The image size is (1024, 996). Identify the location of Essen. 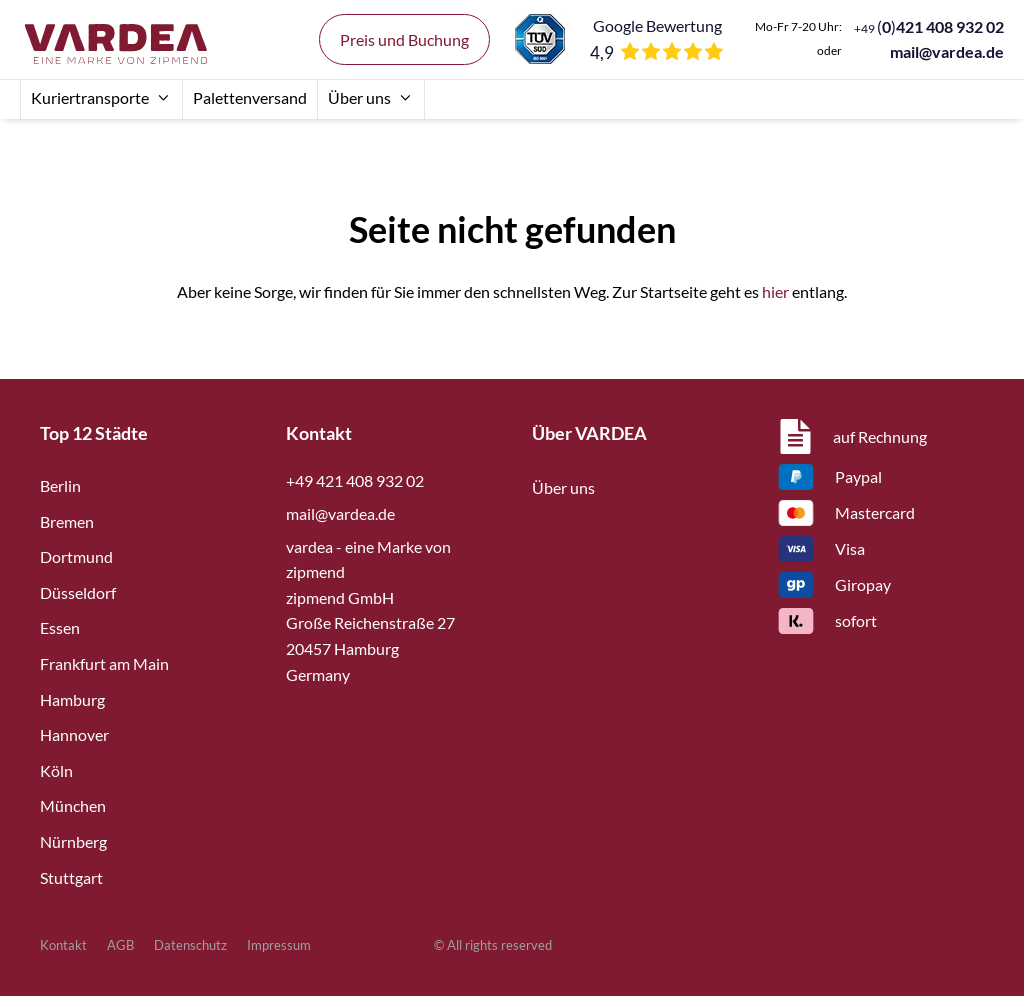
(60, 627).